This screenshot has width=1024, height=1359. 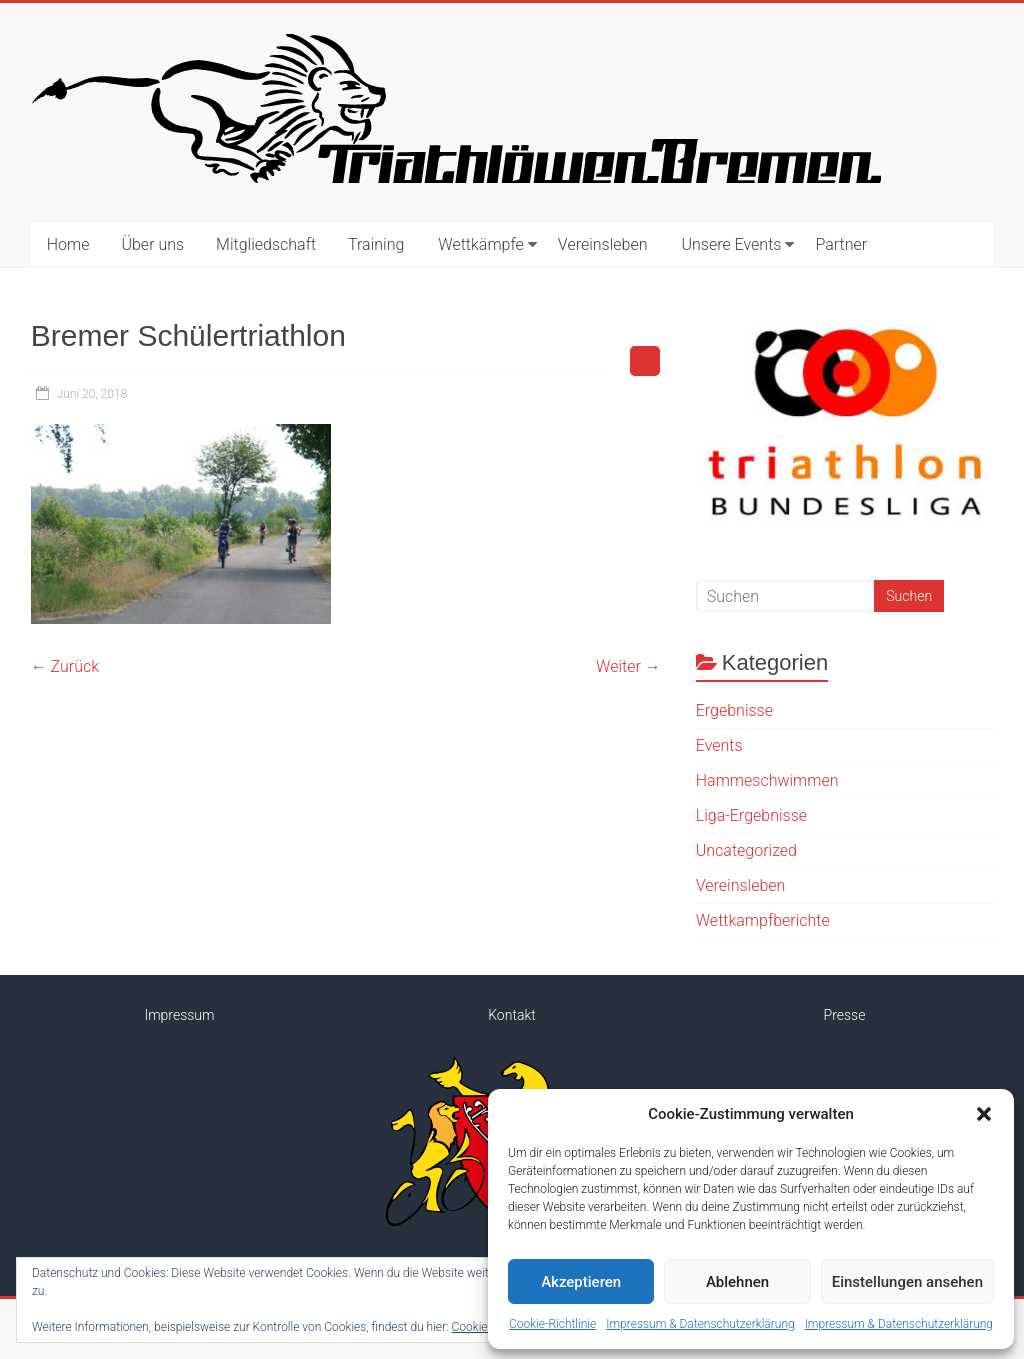 What do you see at coordinates (734, 710) in the screenshot?
I see `Ergebnisse` at bounding box center [734, 710].